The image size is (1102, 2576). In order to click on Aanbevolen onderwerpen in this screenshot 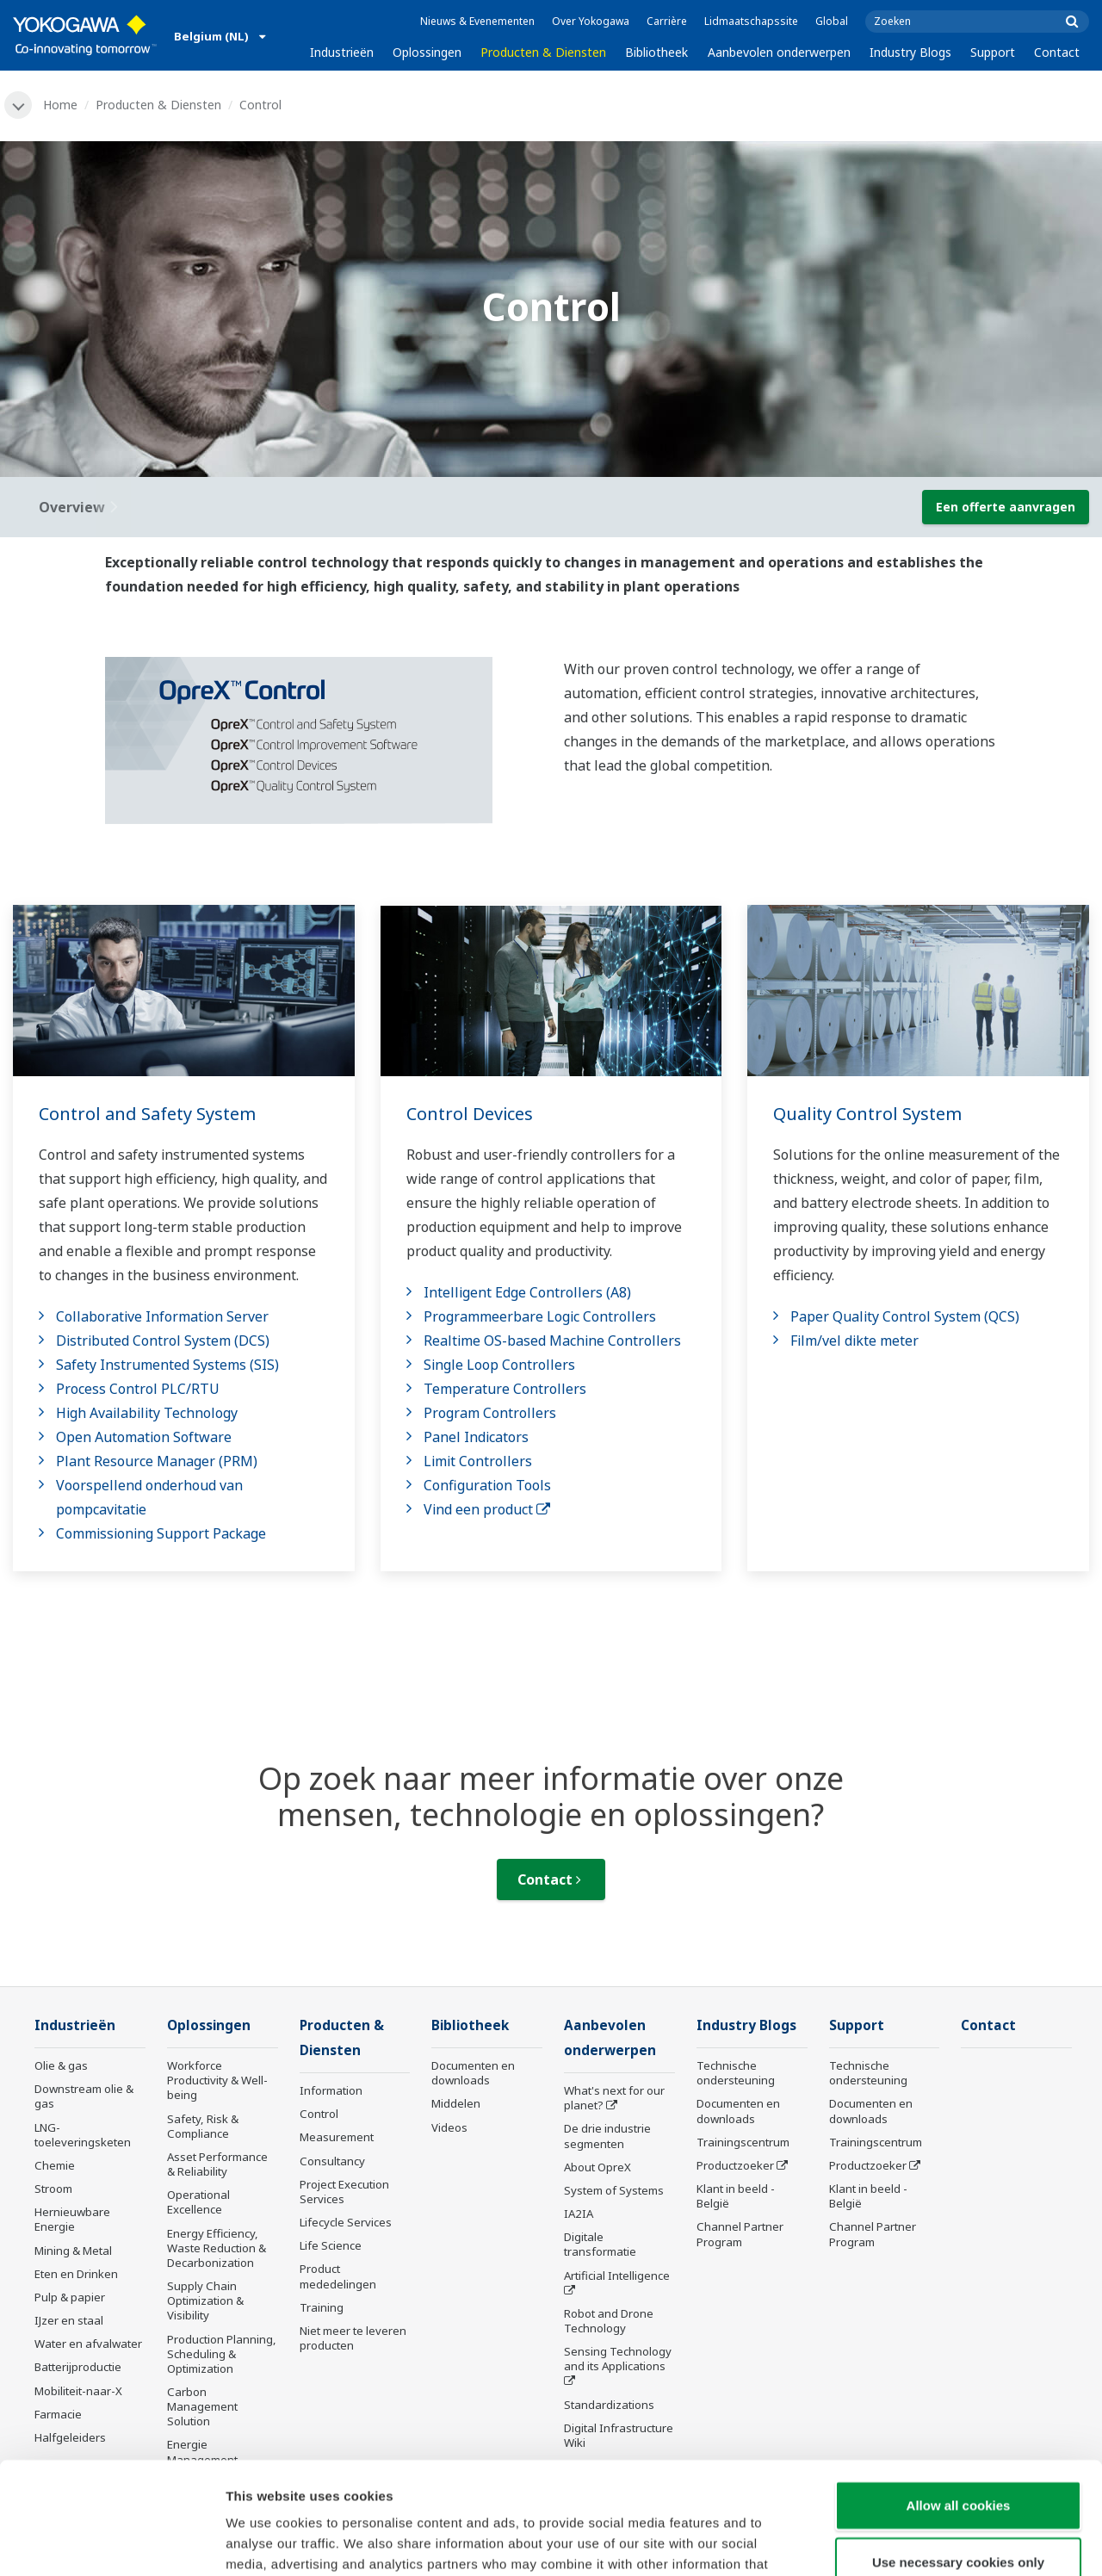, I will do `click(779, 52)`.